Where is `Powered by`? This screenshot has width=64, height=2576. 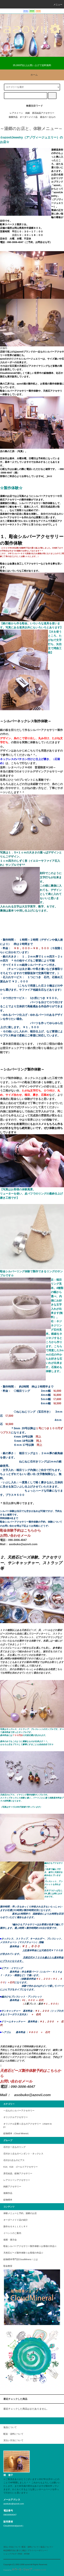
Powered by is located at coordinates (24, 2570).